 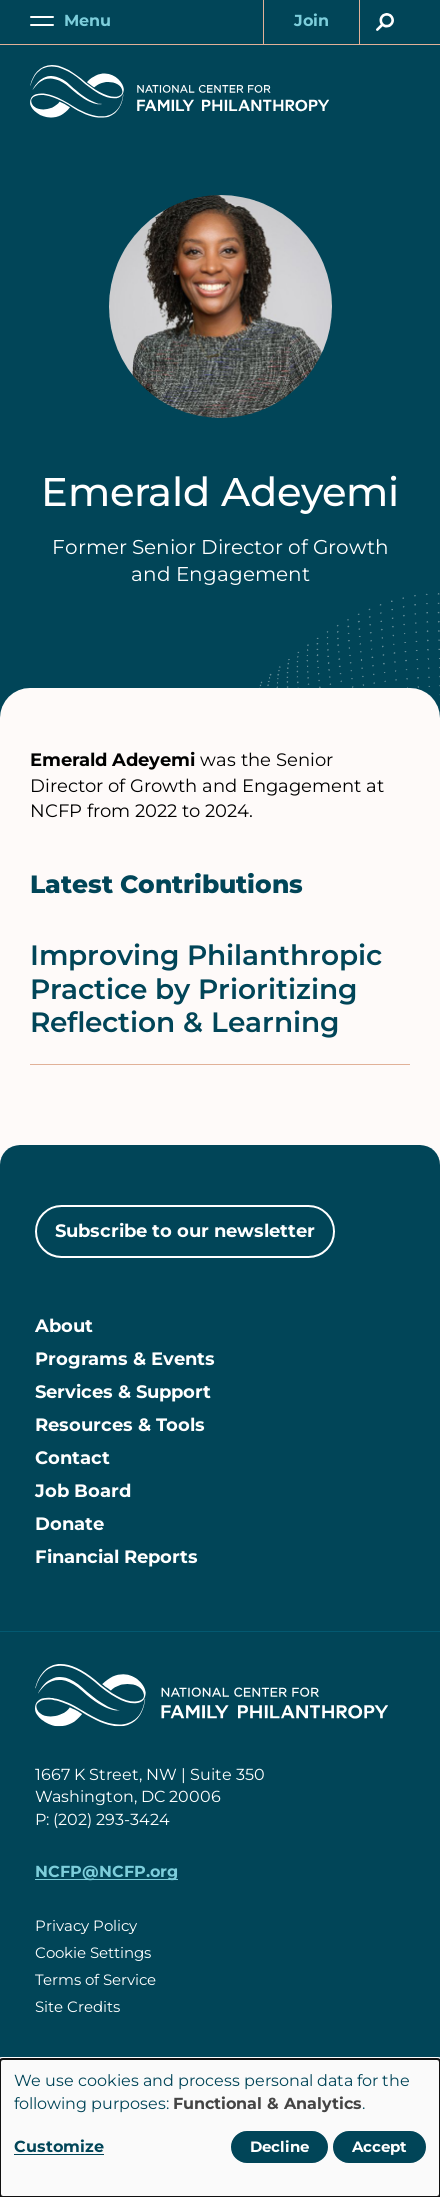 What do you see at coordinates (125, 1359) in the screenshot?
I see `Programs & Events` at bounding box center [125, 1359].